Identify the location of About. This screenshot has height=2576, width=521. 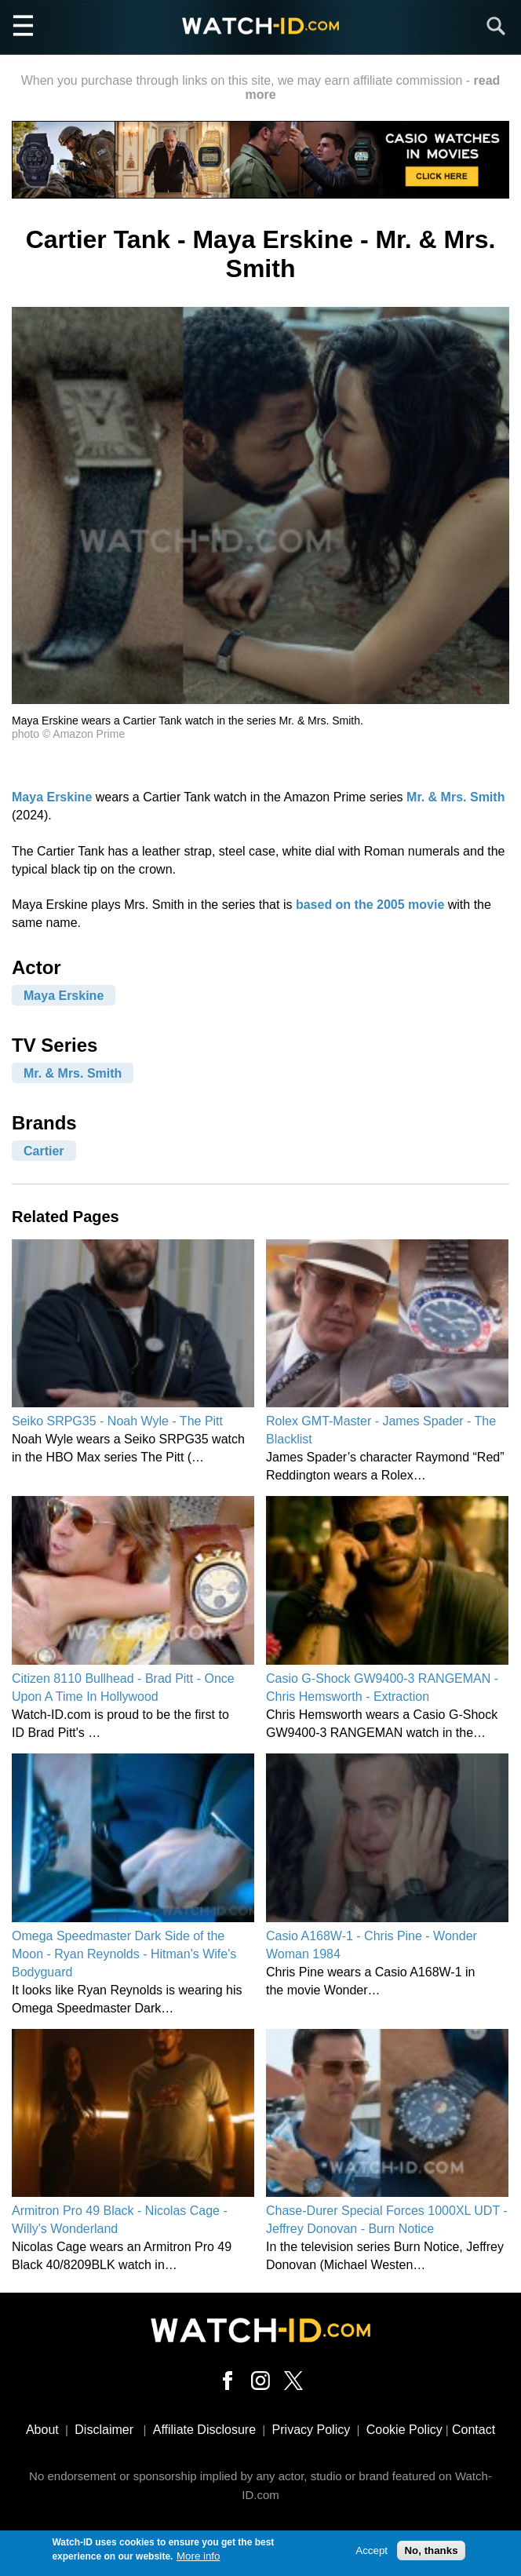
(42, 2429).